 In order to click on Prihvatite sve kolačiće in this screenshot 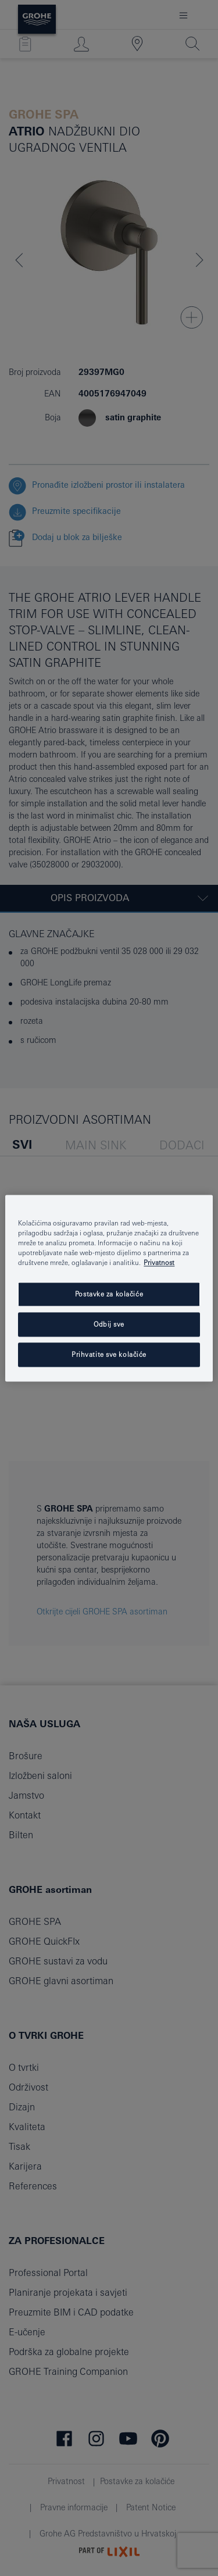, I will do `click(109, 1354)`.